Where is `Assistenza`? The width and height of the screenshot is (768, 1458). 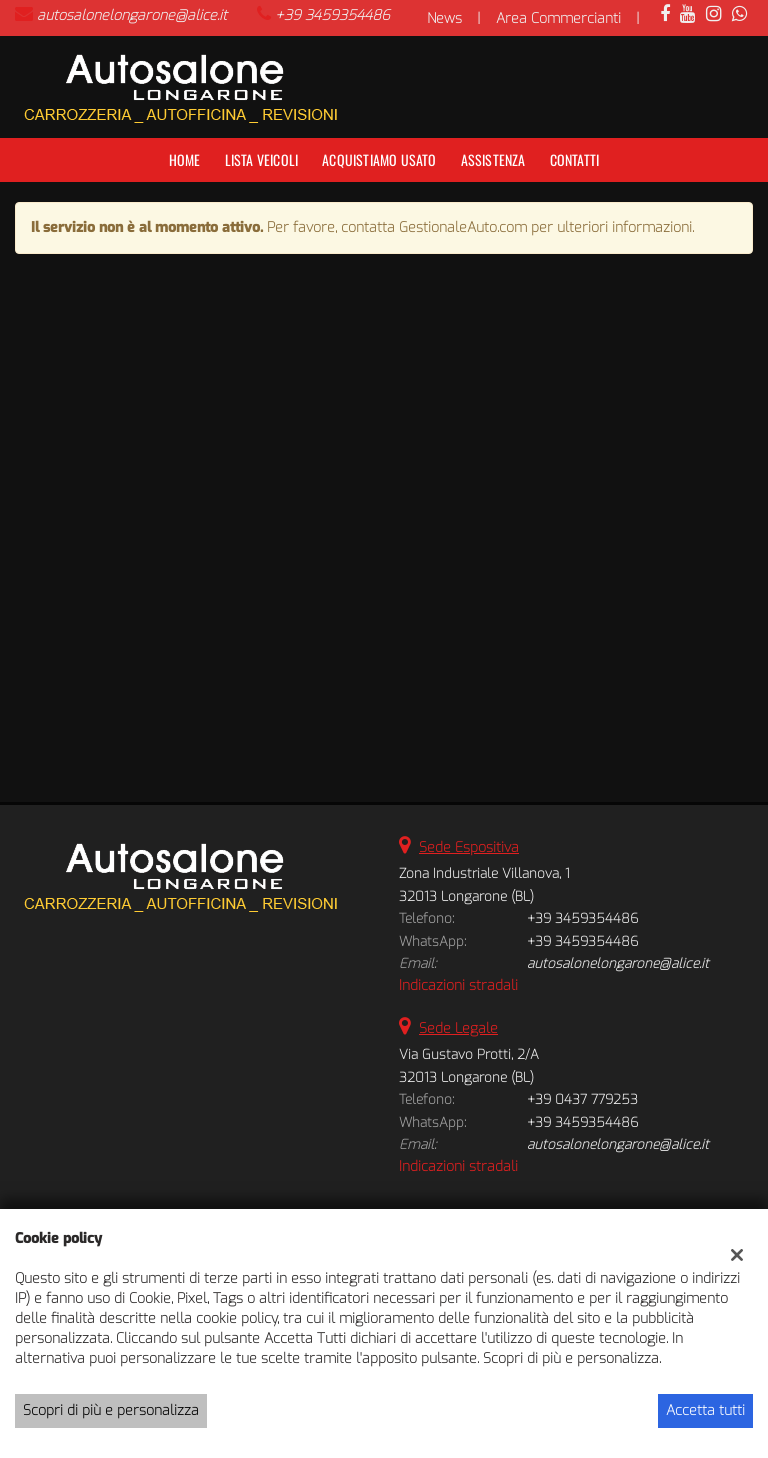 Assistenza is located at coordinates (493, 159).